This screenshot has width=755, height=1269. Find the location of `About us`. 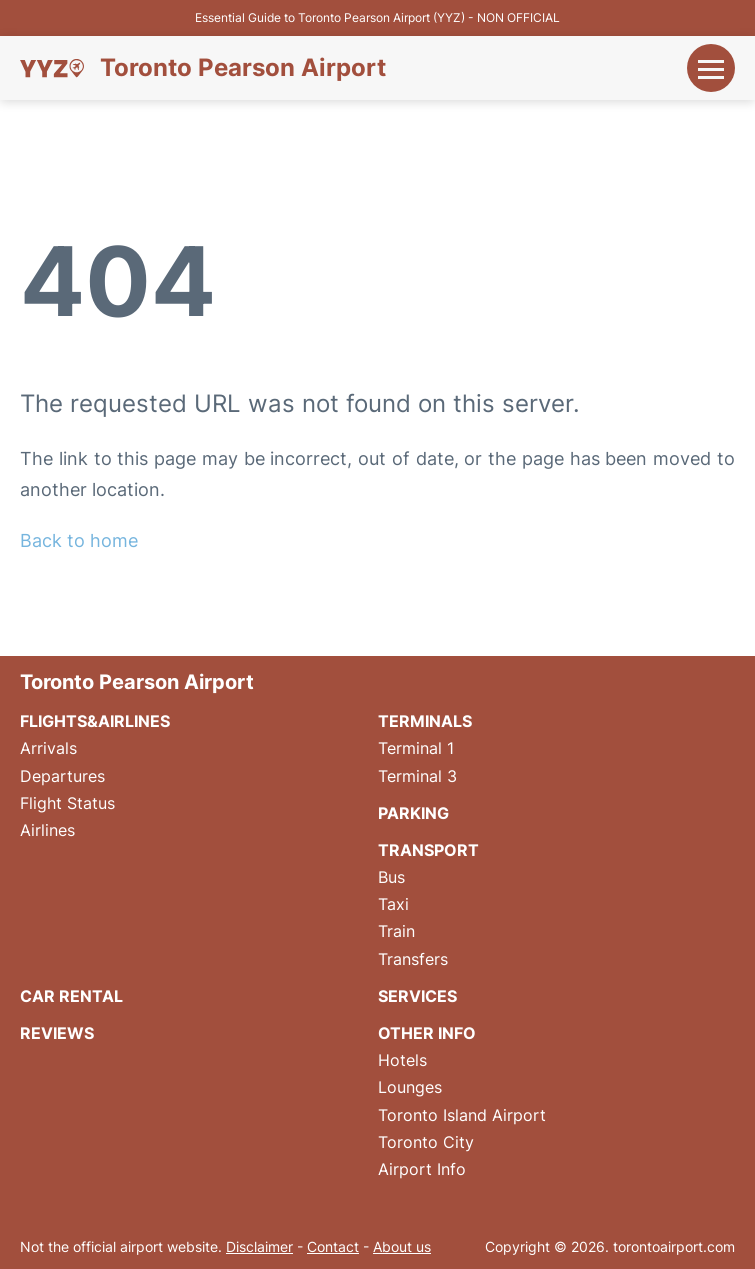

About us is located at coordinates (402, 1246).